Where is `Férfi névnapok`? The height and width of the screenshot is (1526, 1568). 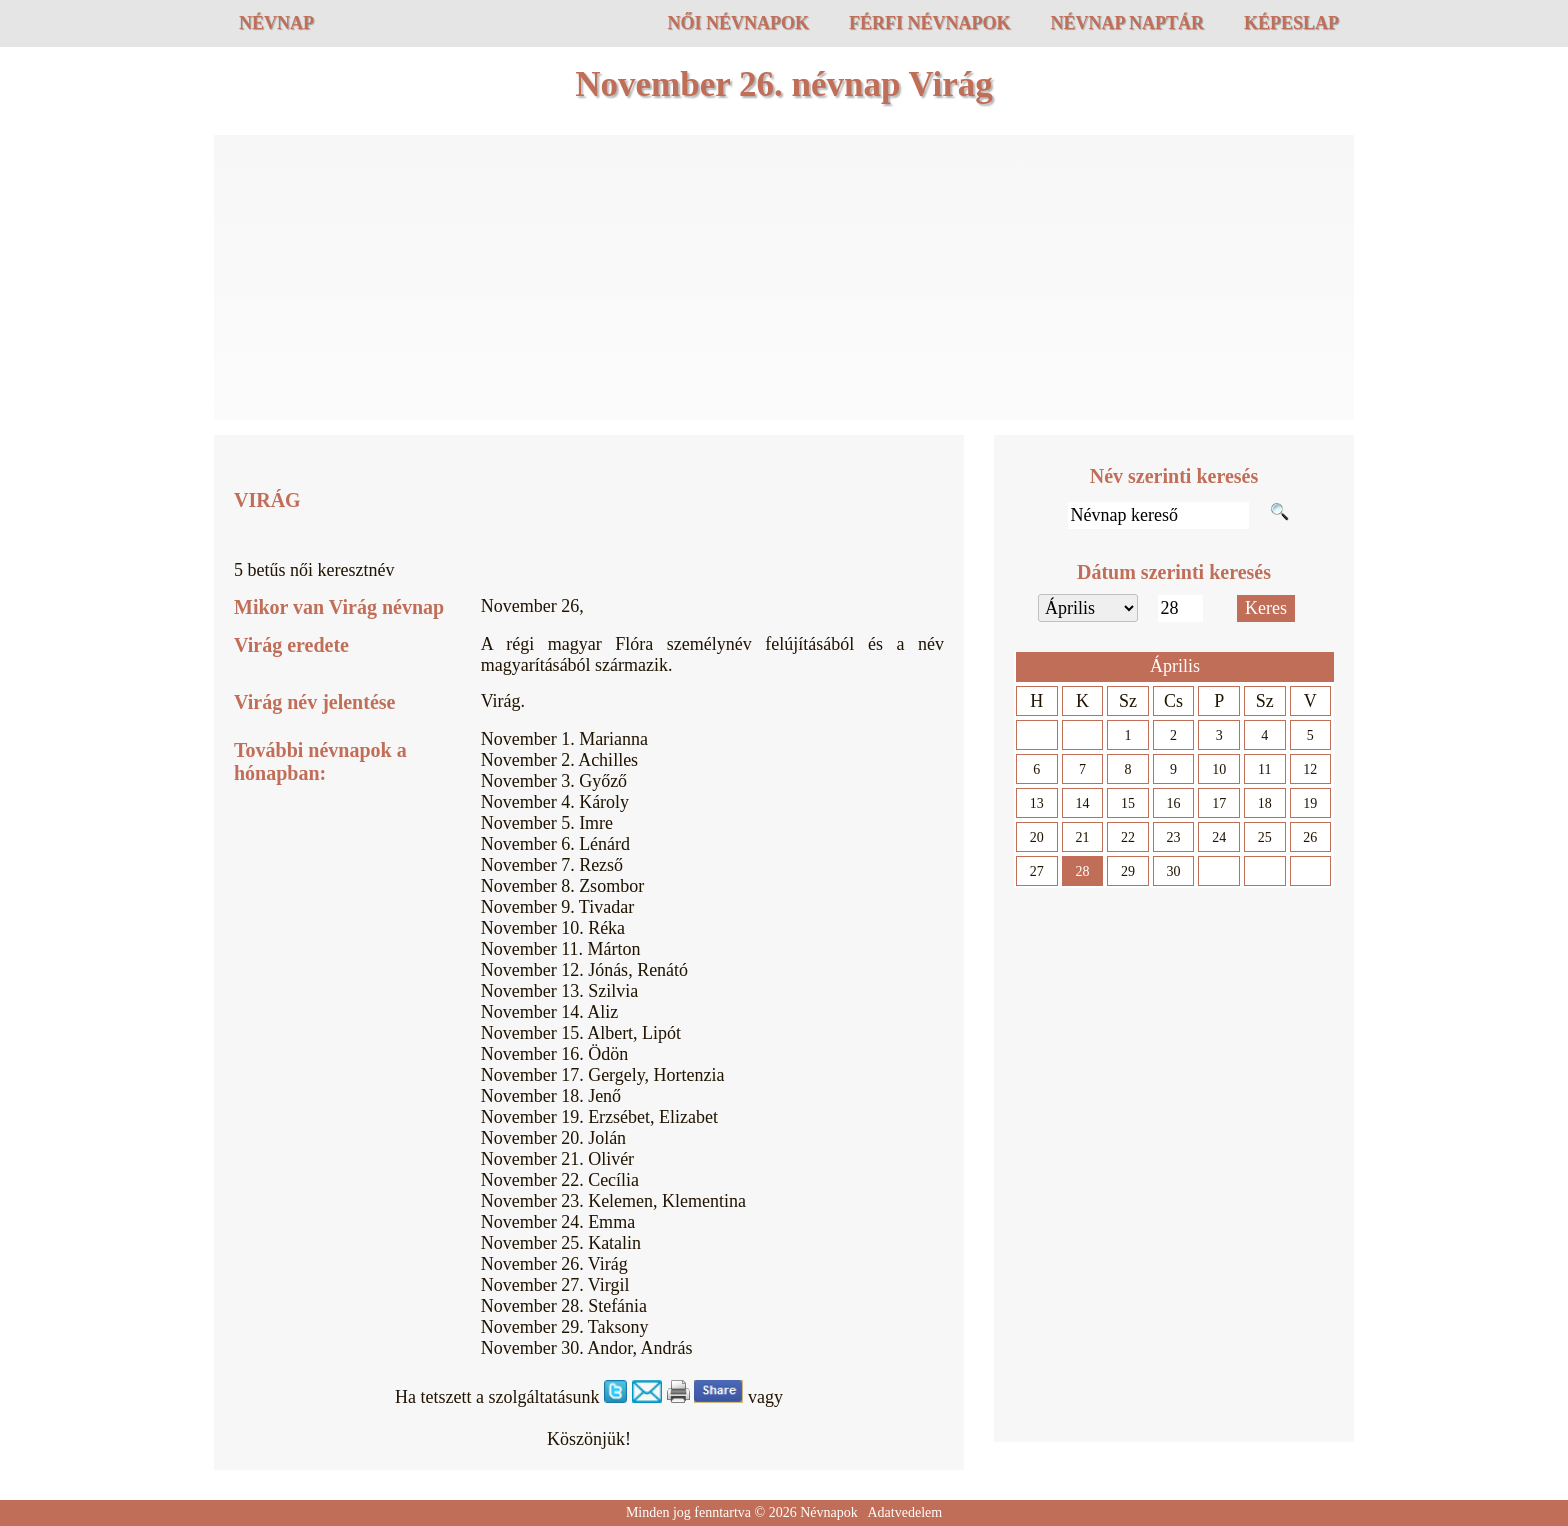 Férfi névnapok is located at coordinates (930, 23).